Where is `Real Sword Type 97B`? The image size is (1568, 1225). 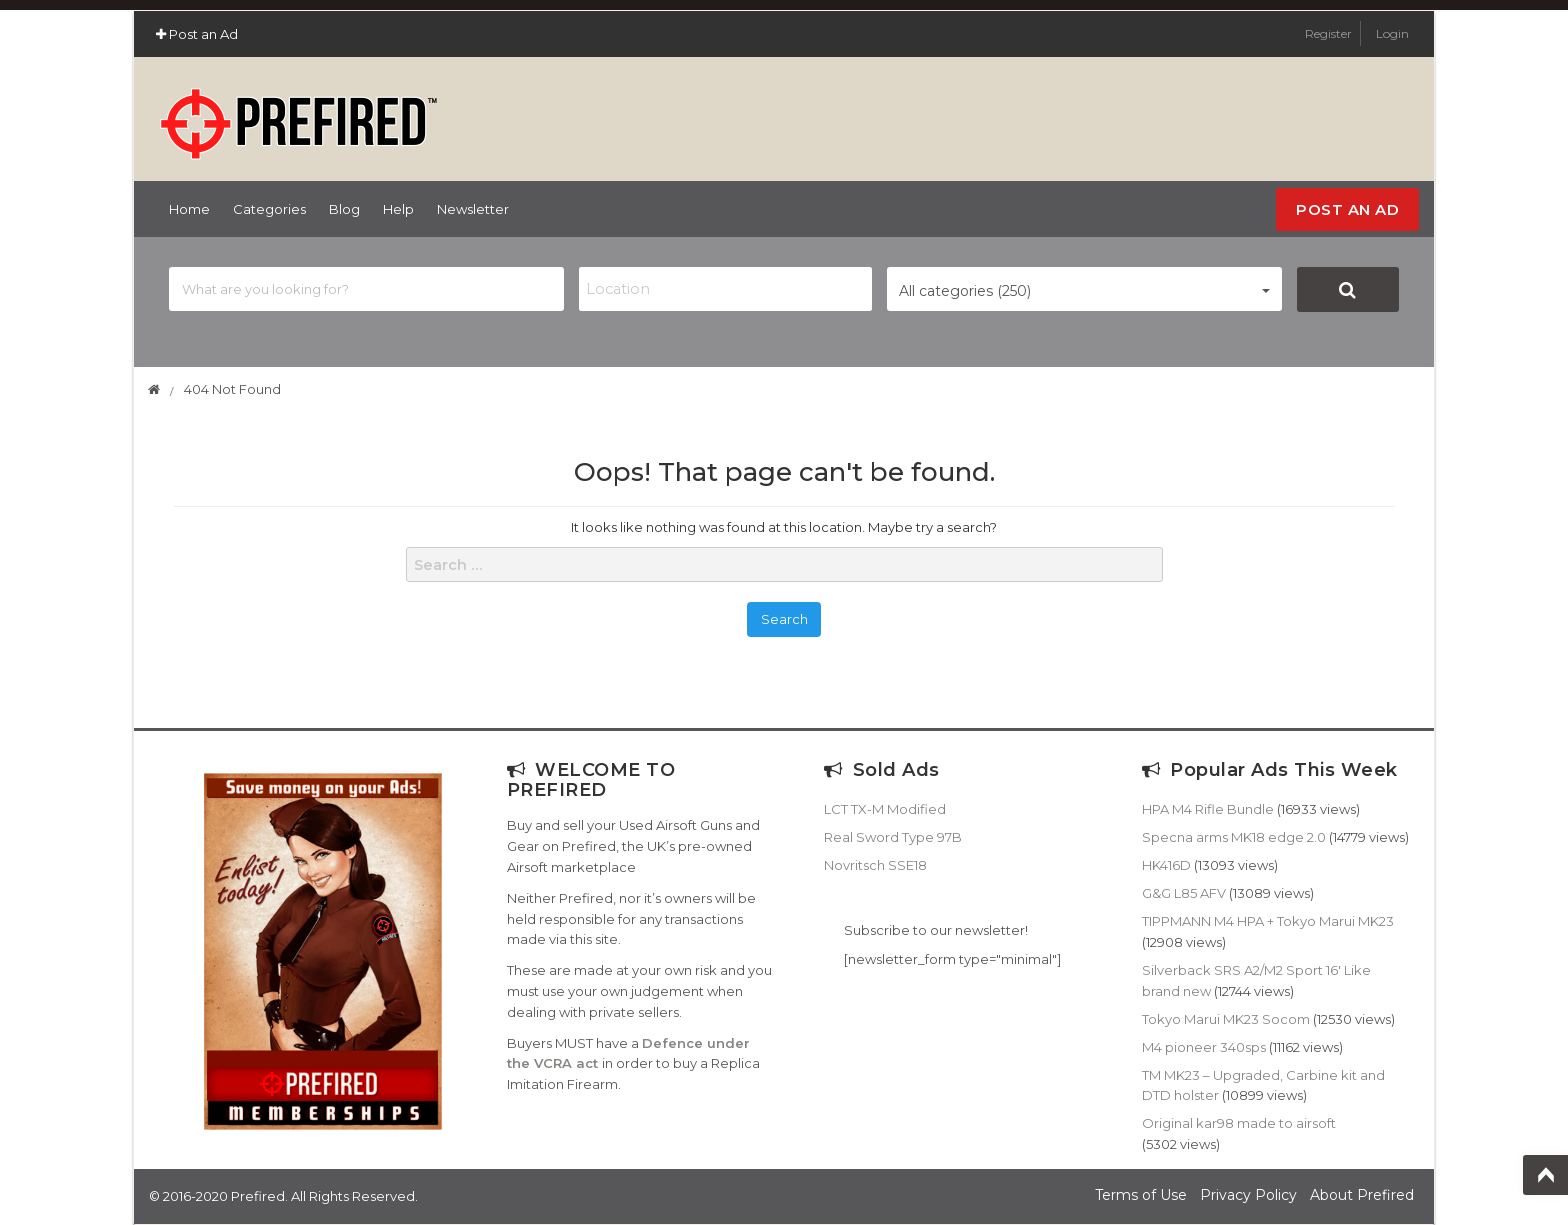
Real Sword Type 97B is located at coordinates (893, 837).